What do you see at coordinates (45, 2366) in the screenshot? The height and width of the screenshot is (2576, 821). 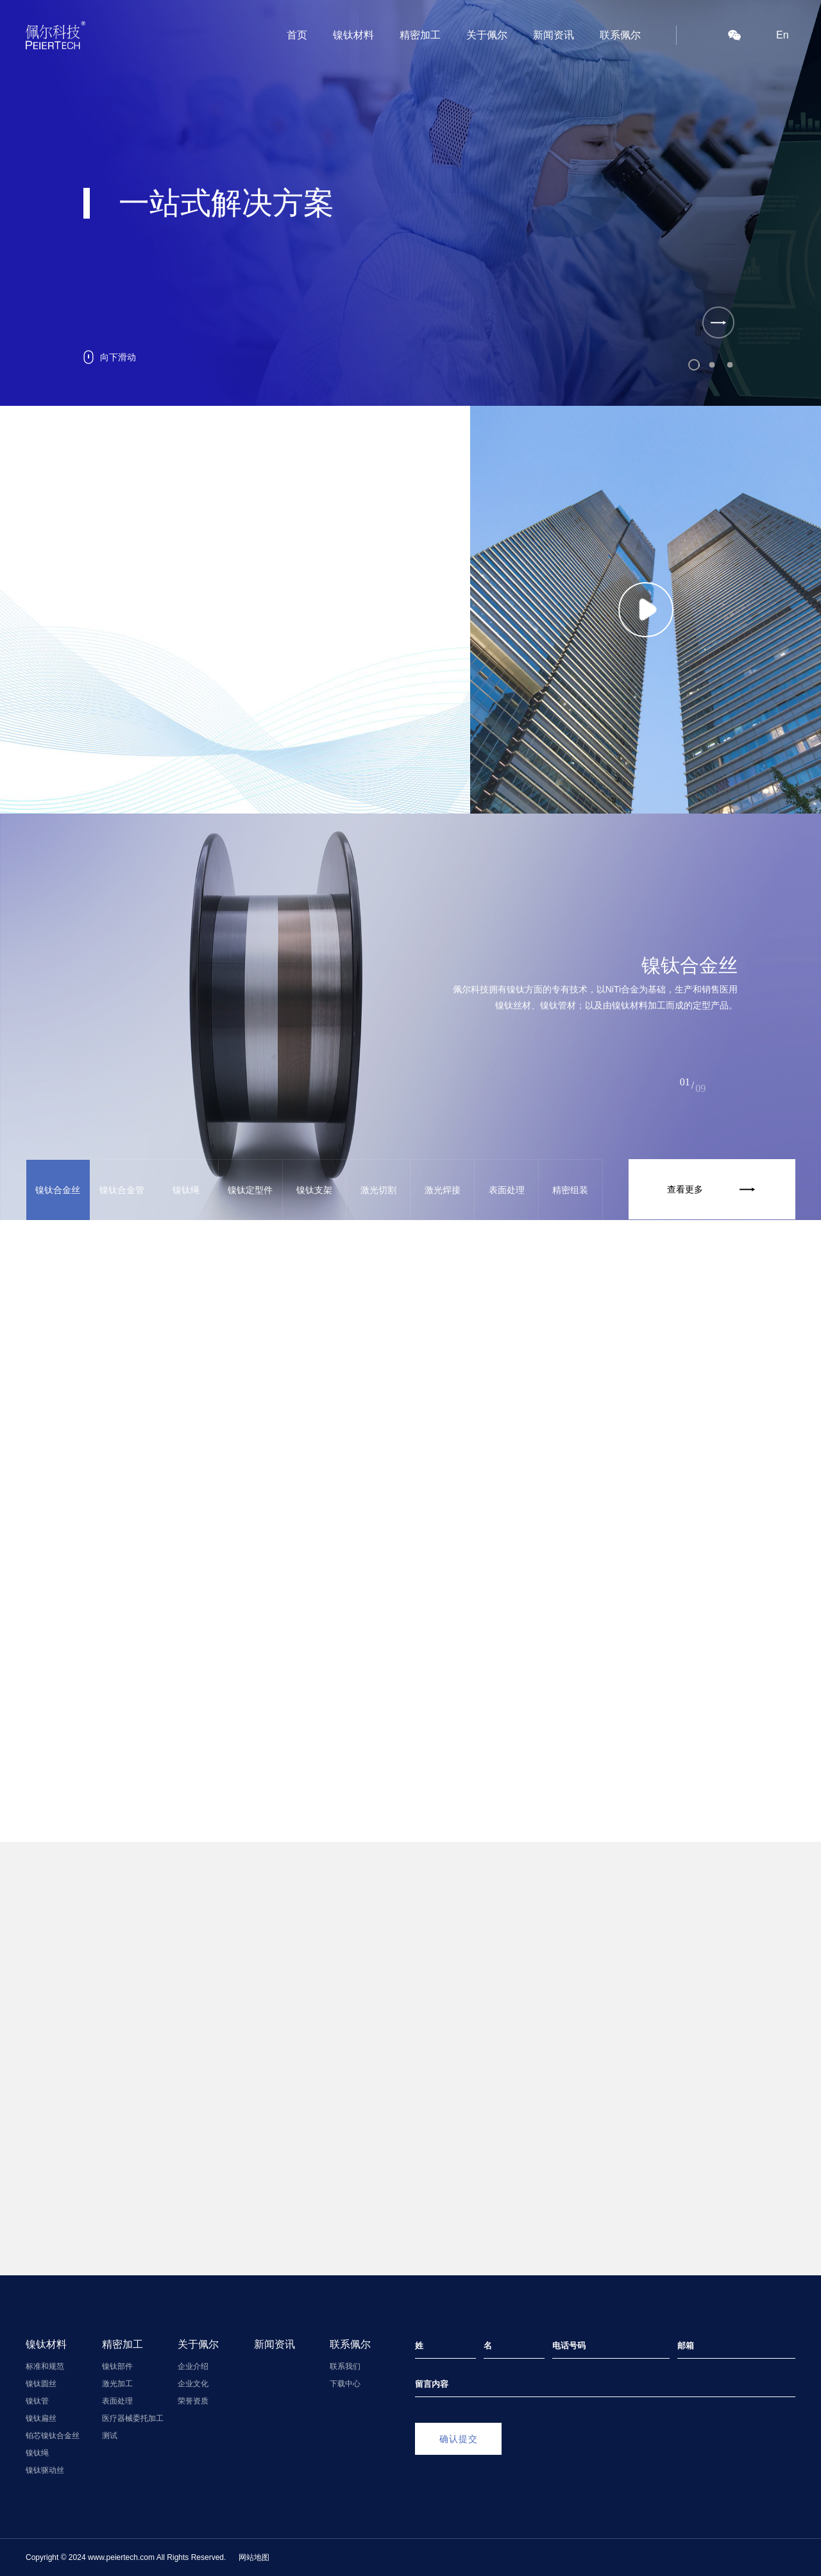 I see `标准和规范` at bounding box center [45, 2366].